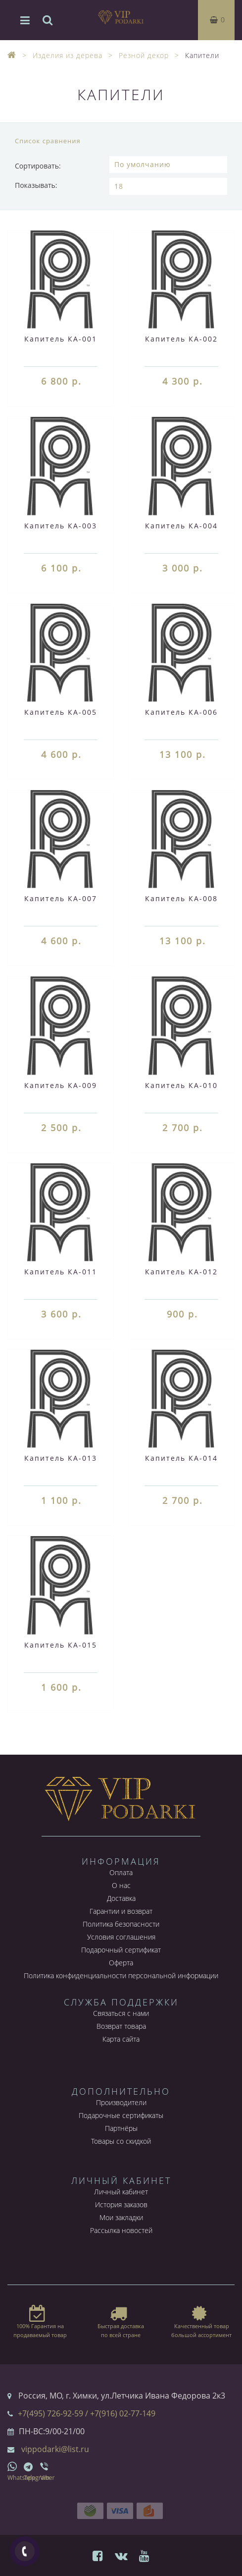 The height and width of the screenshot is (2576, 242). Describe the element at coordinates (181, 712) in the screenshot. I see `Капитель КА-006` at that location.